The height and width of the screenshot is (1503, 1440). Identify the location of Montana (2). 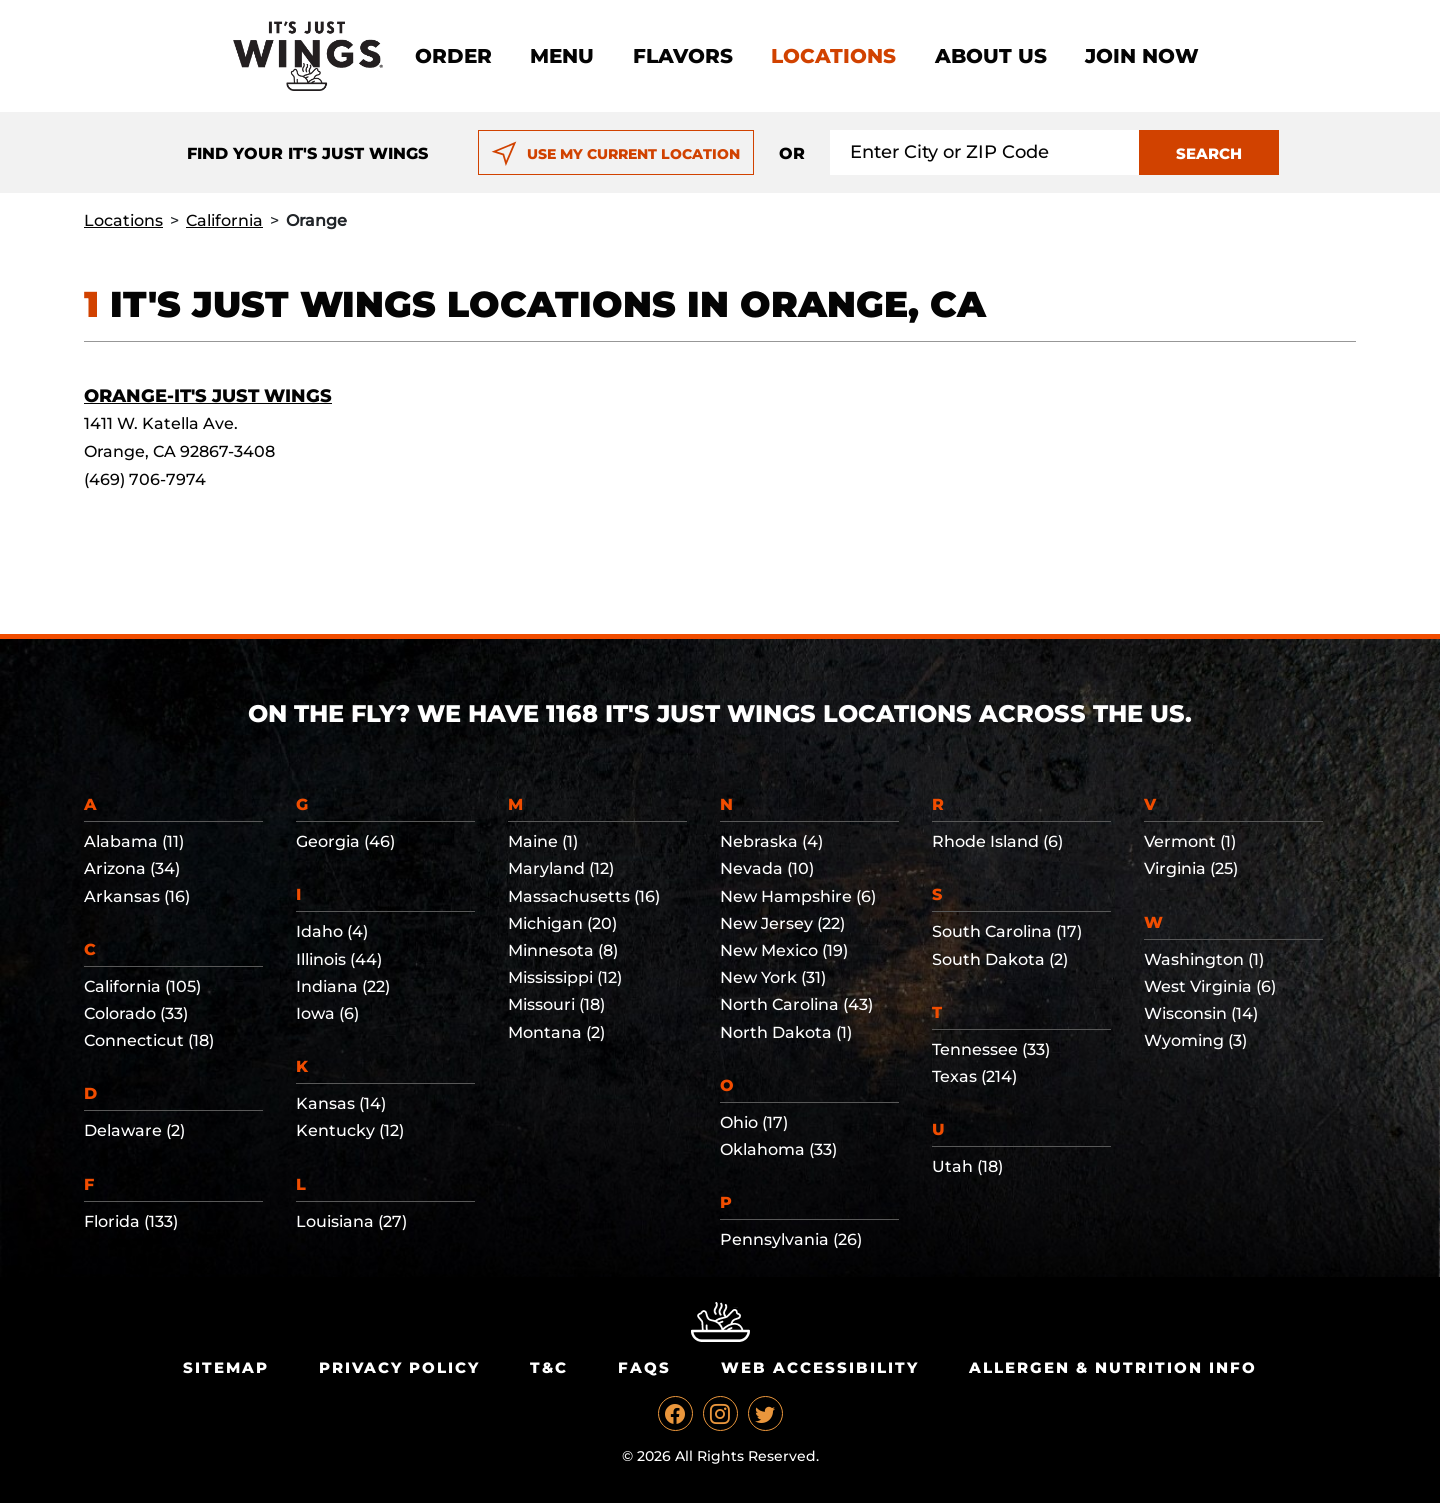
(556, 1032).